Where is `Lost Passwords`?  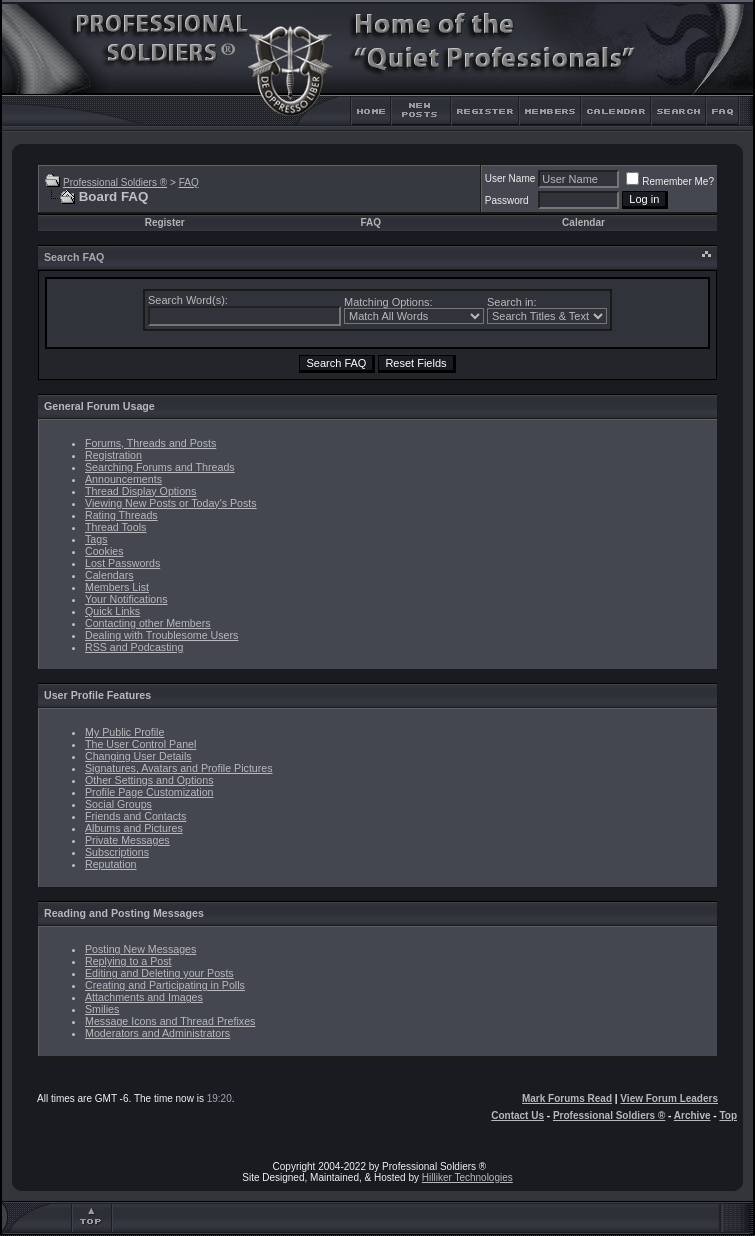 Lost Passwords is located at coordinates (122, 563).